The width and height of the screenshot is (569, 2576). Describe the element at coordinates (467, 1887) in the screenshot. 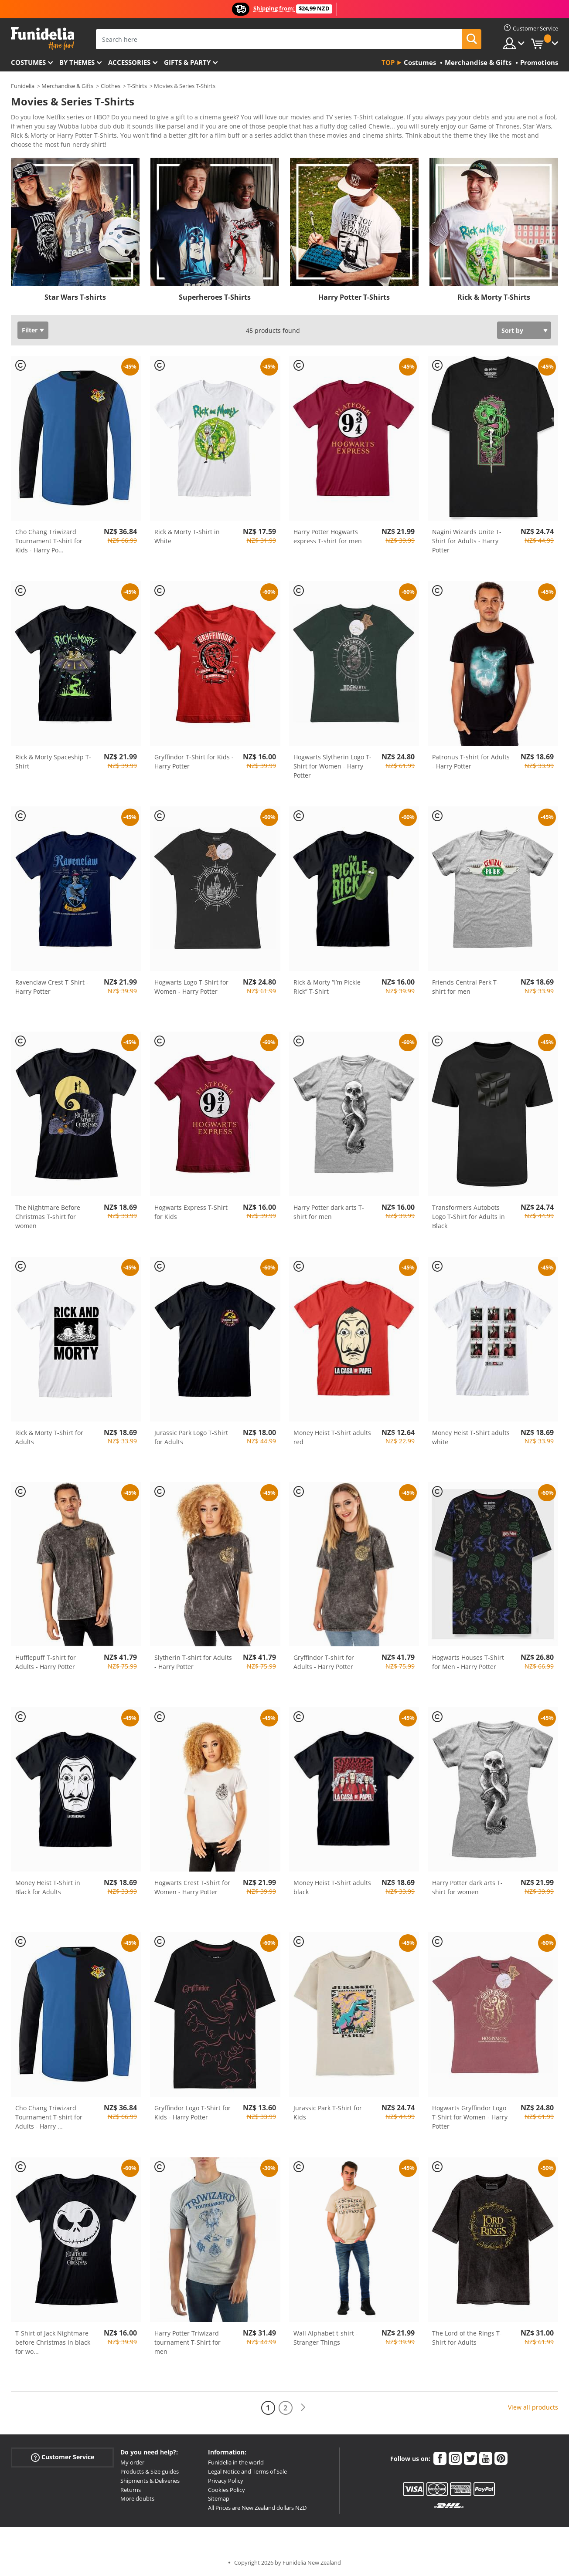

I see `Harry Potter dark arts T-shirt for women` at that location.